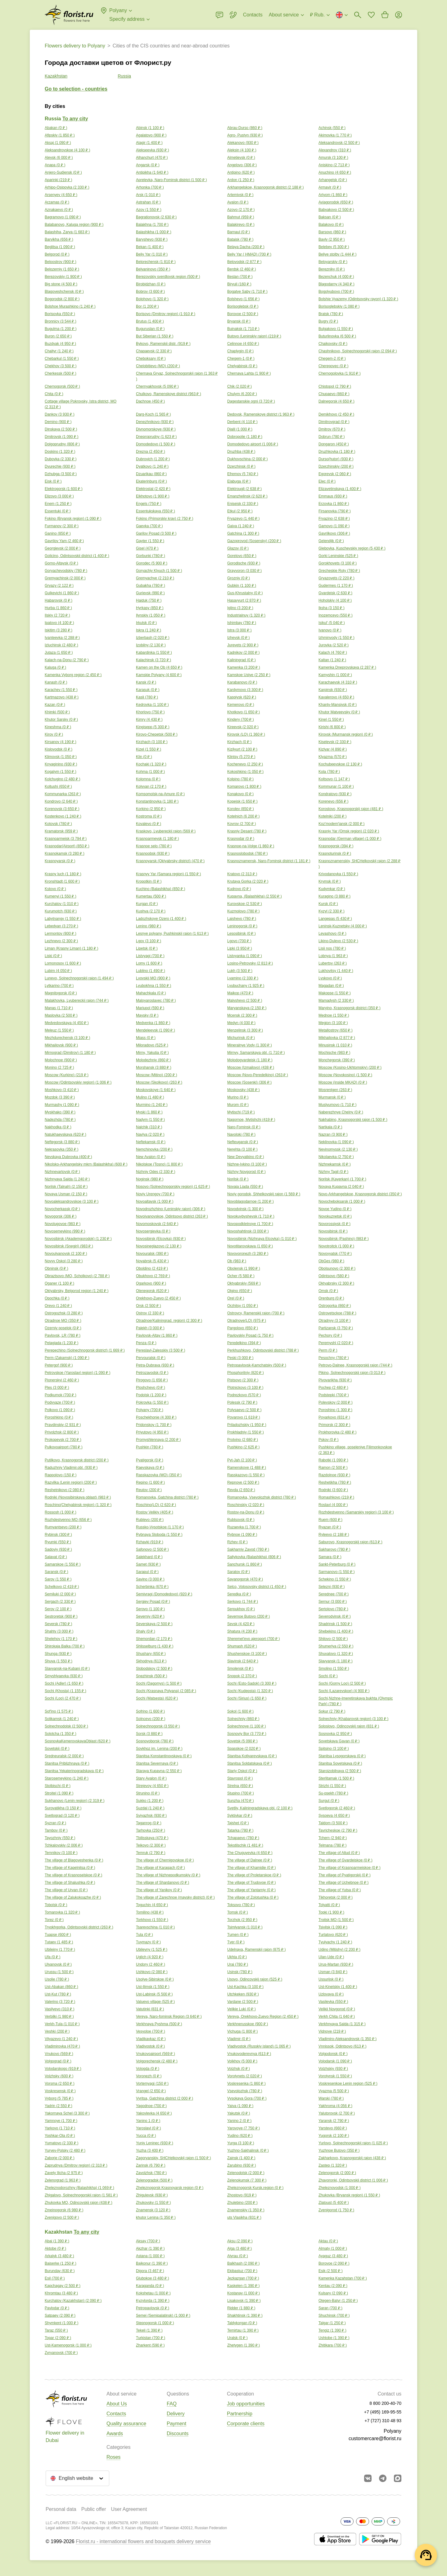 The height and width of the screenshot is (2576, 447). I want to click on Sakharovo ( ), so click(334, 1549).